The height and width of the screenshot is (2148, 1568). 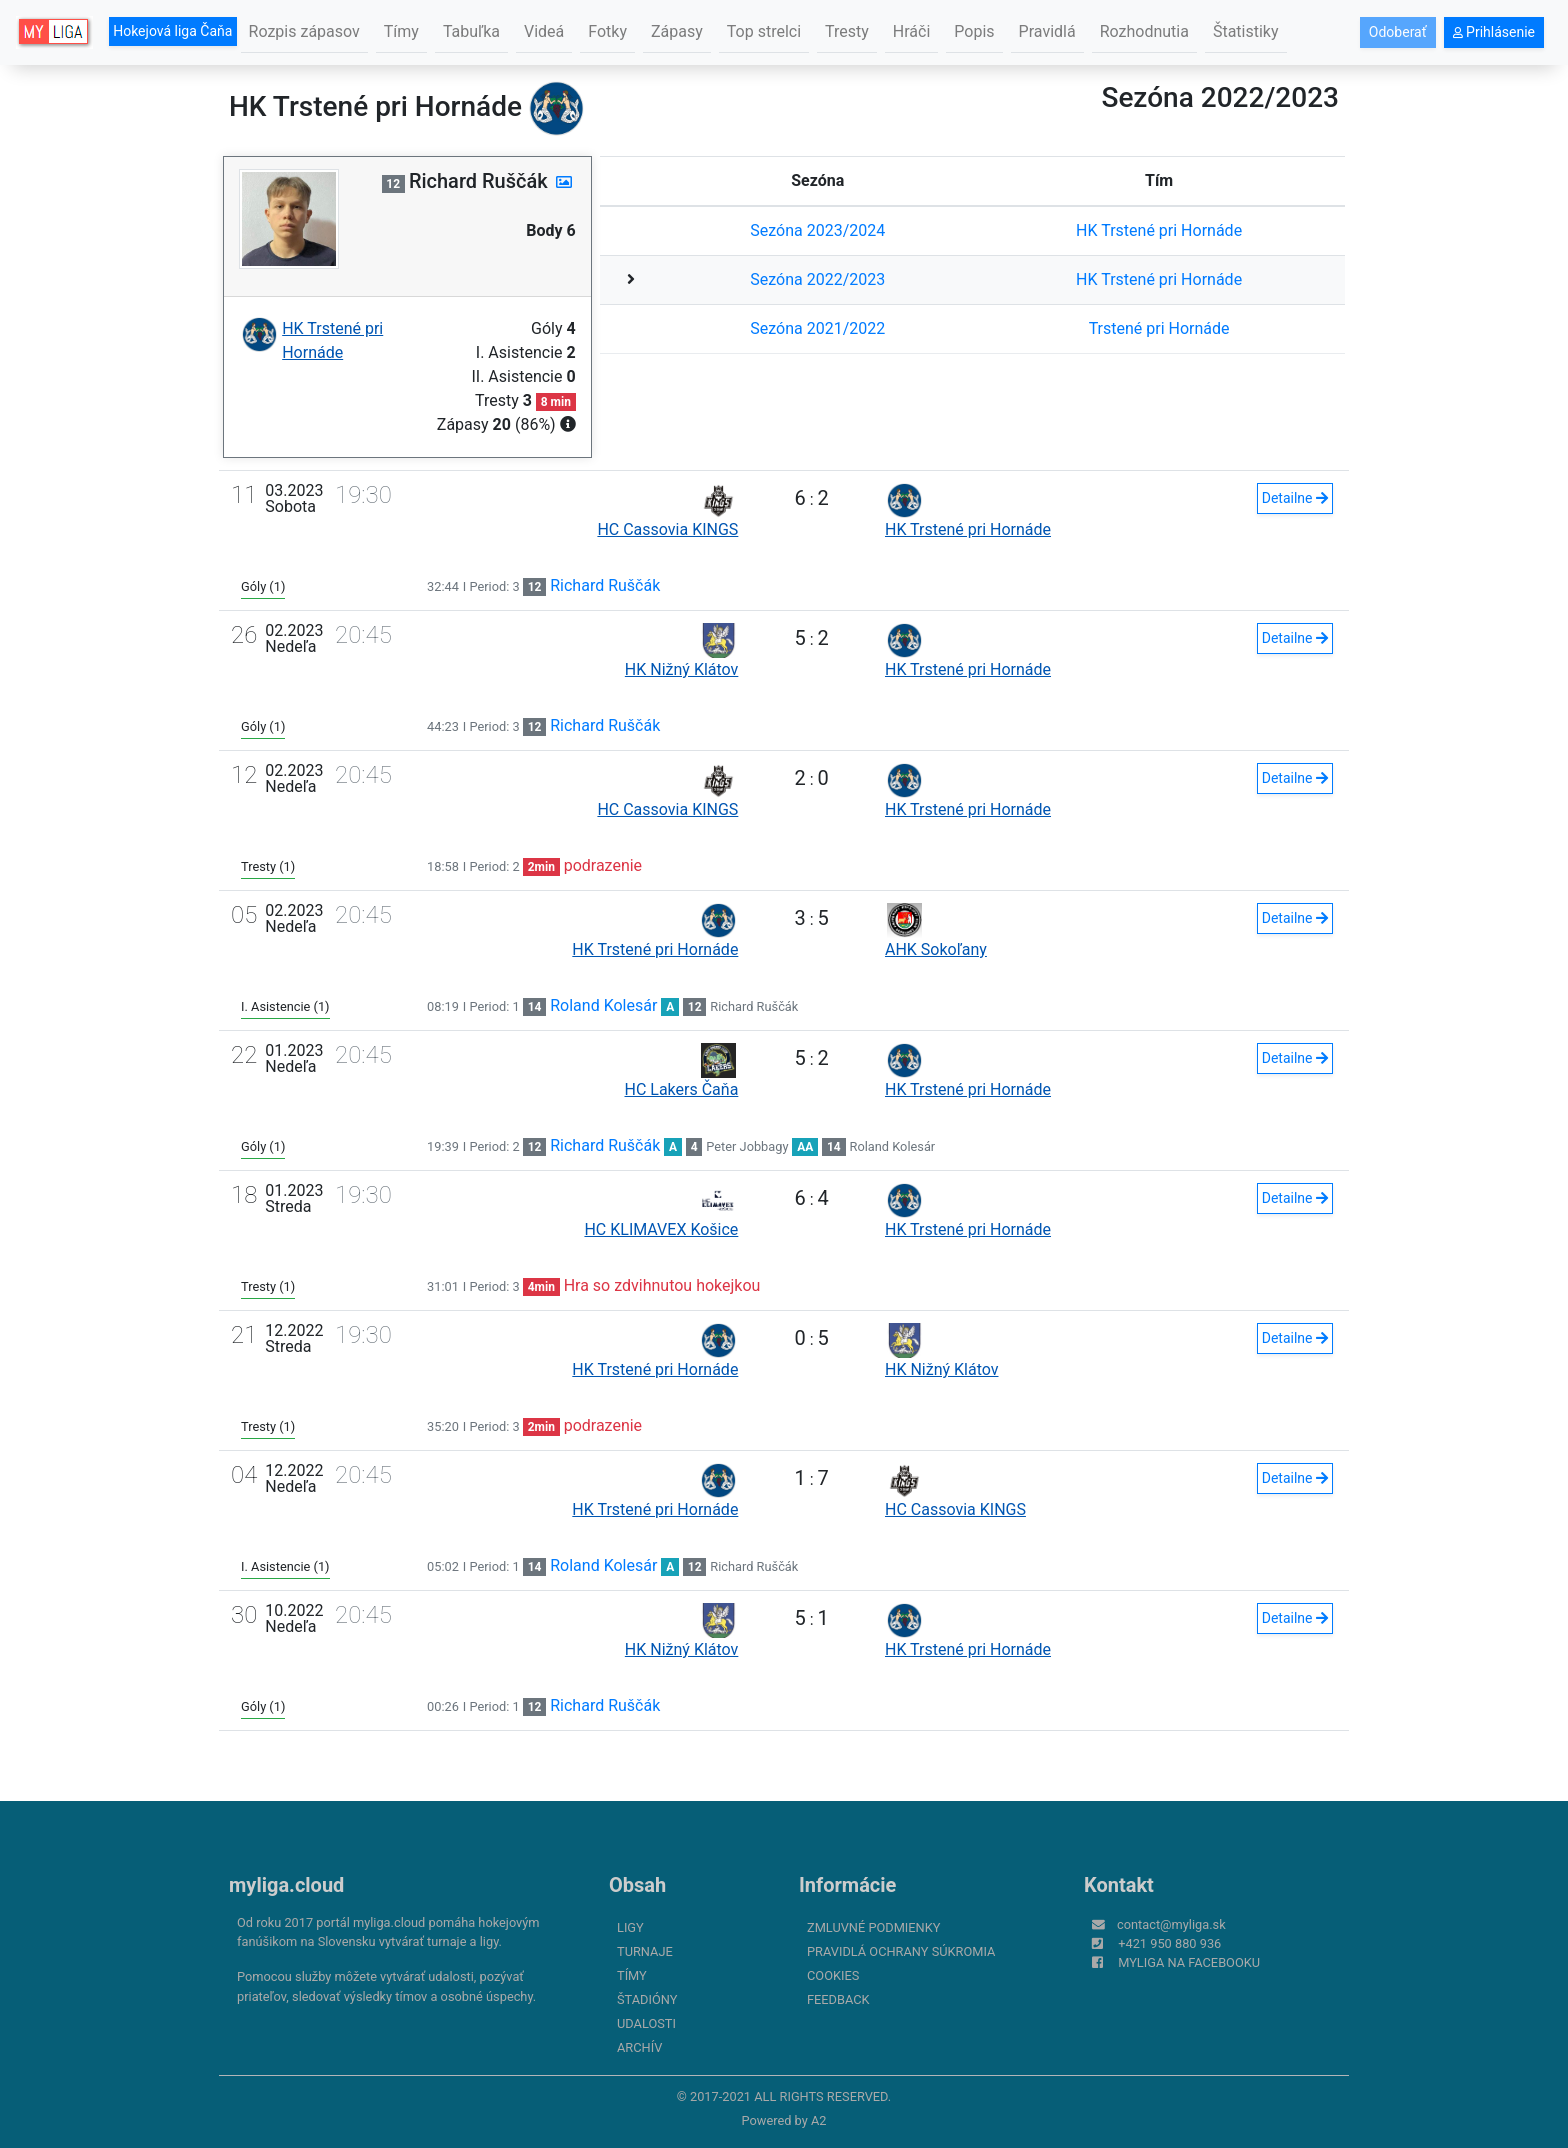 What do you see at coordinates (819, 2120) in the screenshot?
I see `A2` at bounding box center [819, 2120].